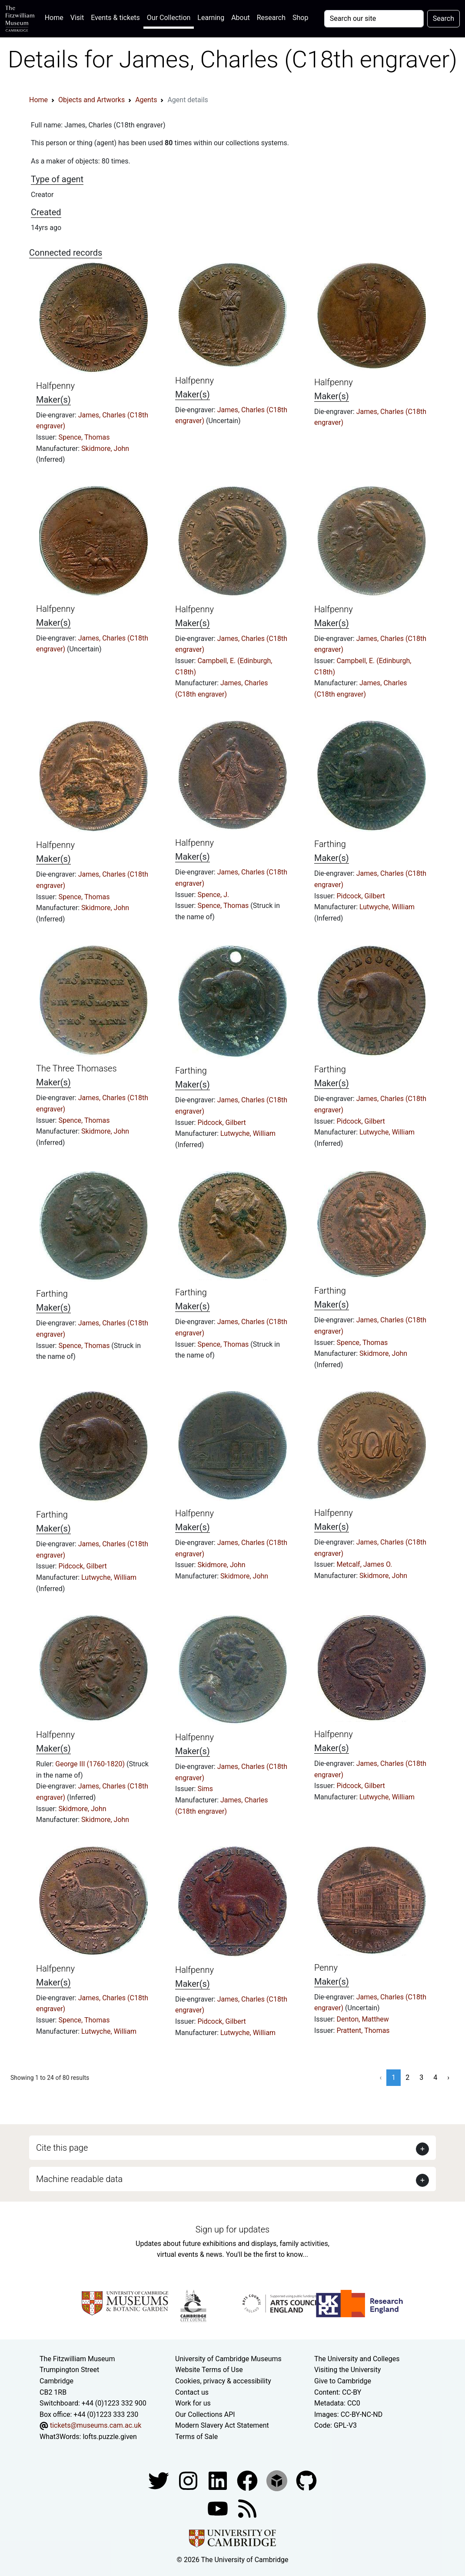 The width and height of the screenshot is (465, 2576). I want to click on Halfpenny, so click(55, 385).